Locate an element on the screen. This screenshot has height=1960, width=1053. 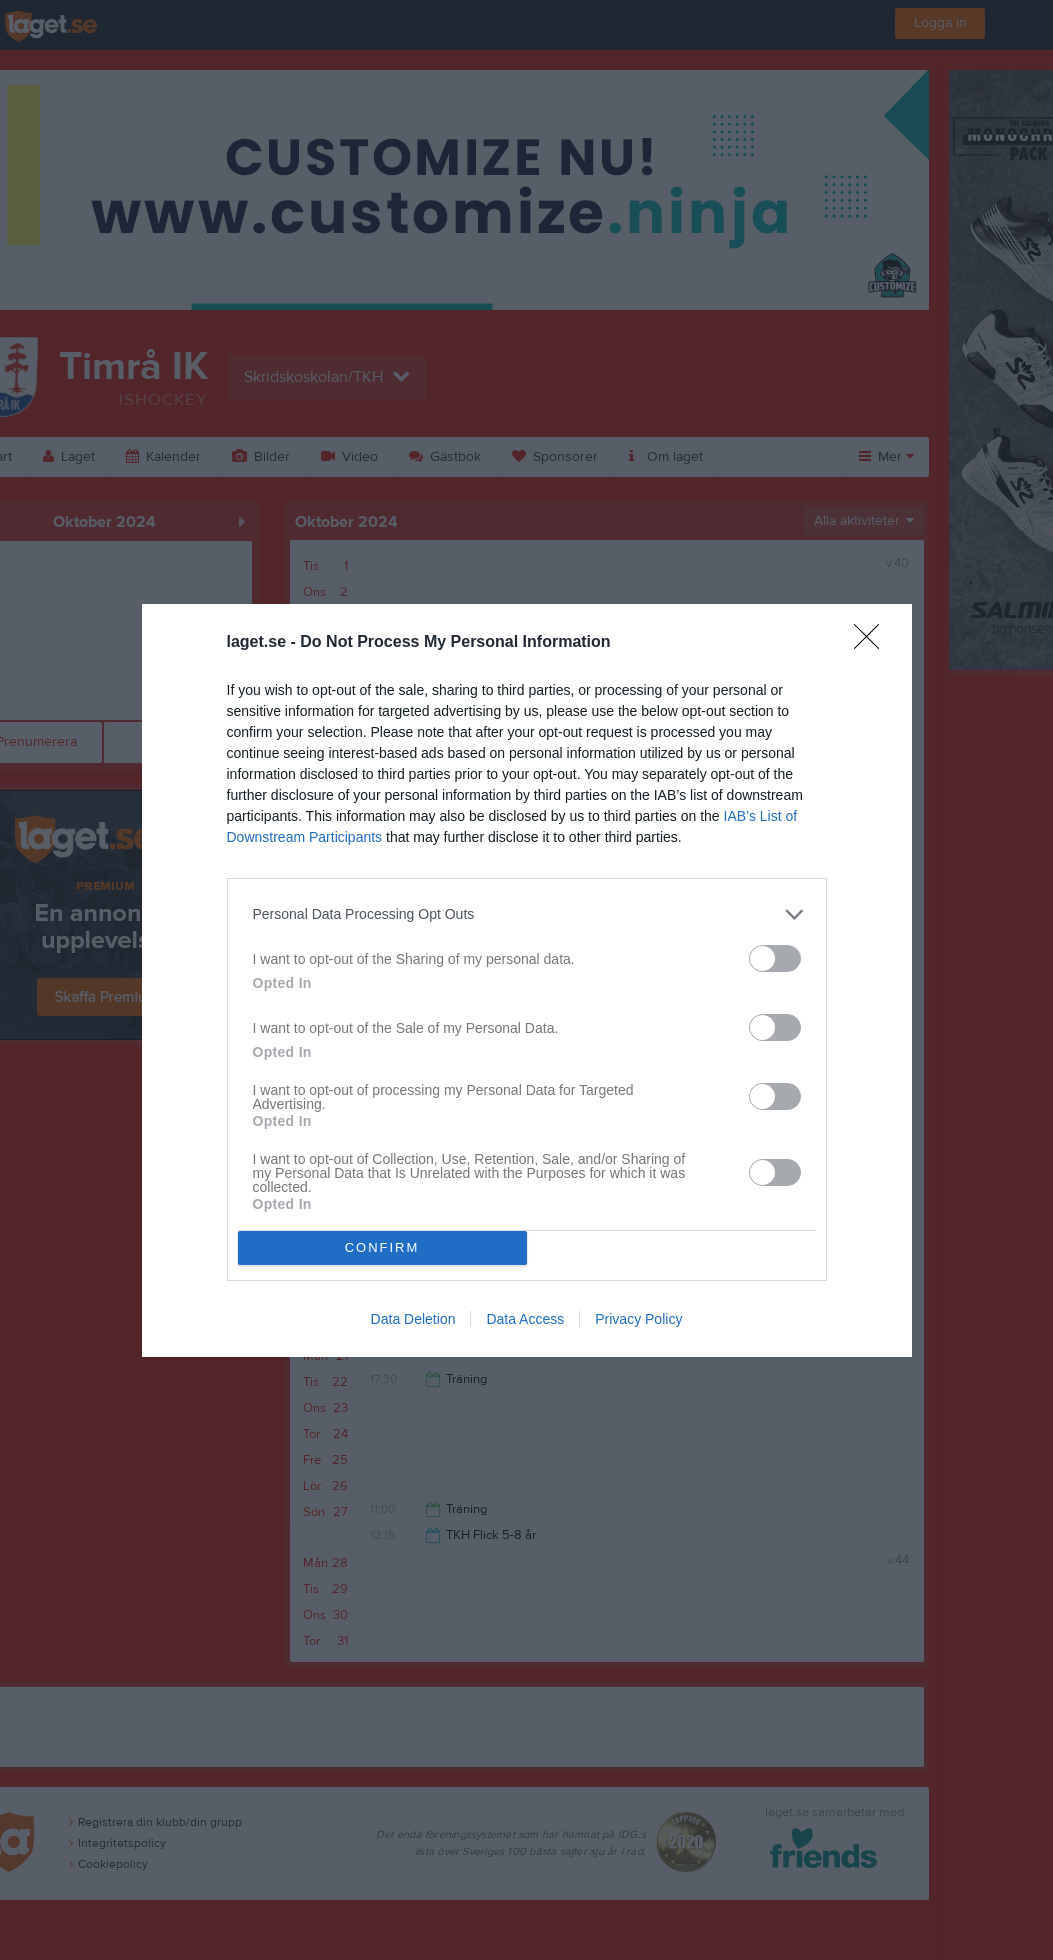
Privacy Policy is located at coordinates (638, 1319).